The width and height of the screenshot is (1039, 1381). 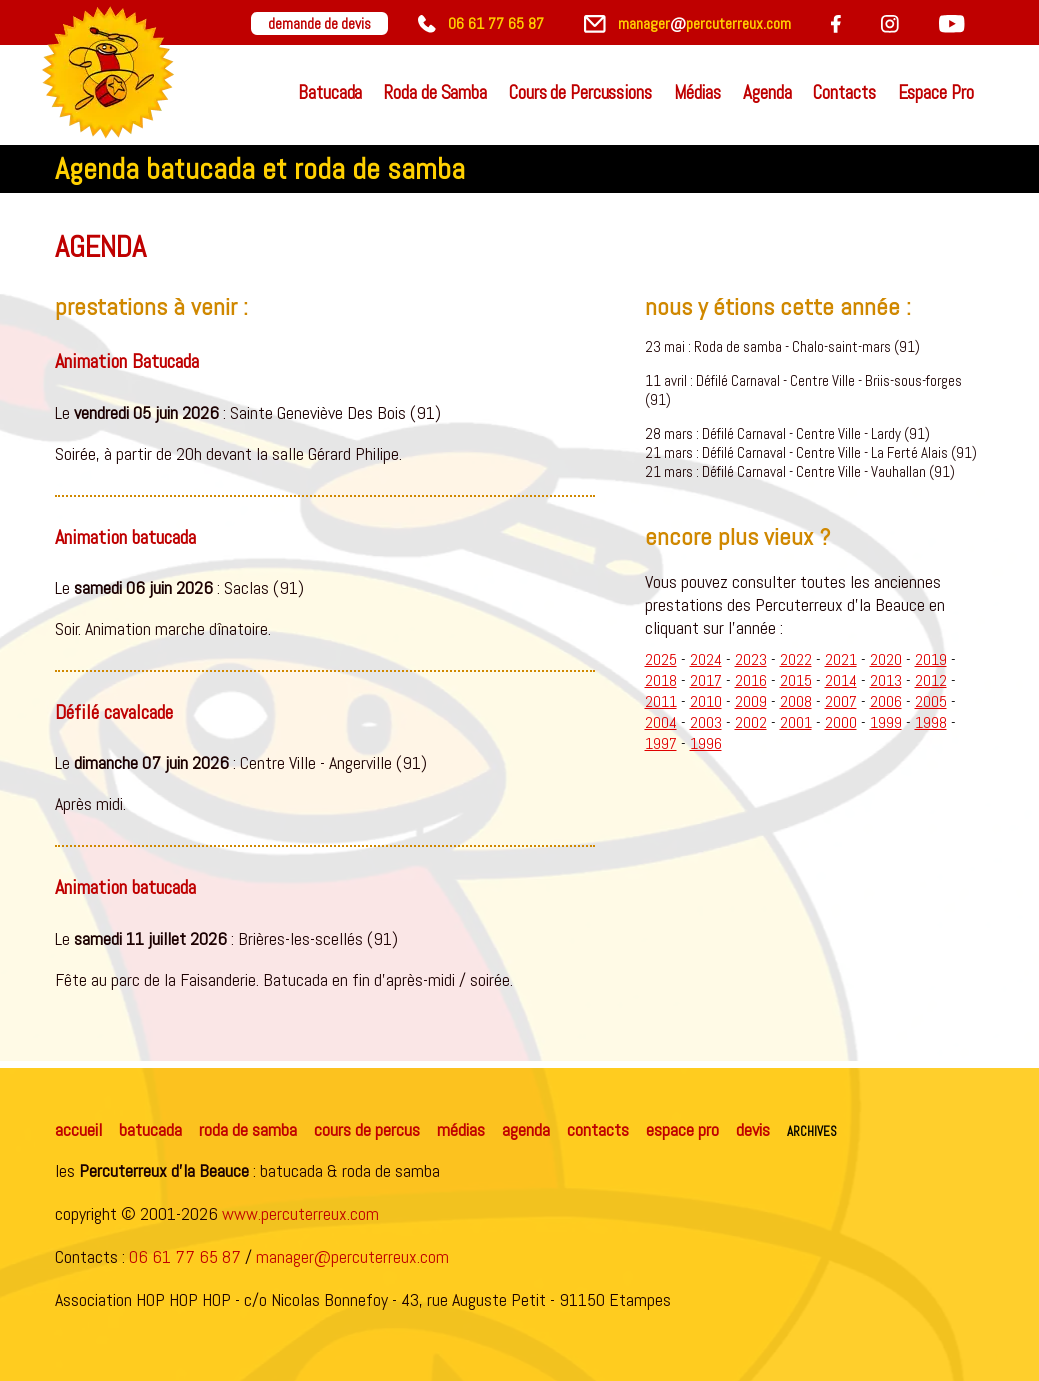 What do you see at coordinates (812, 1129) in the screenshot?
I see `archives` at bounding box center [812, 1129].